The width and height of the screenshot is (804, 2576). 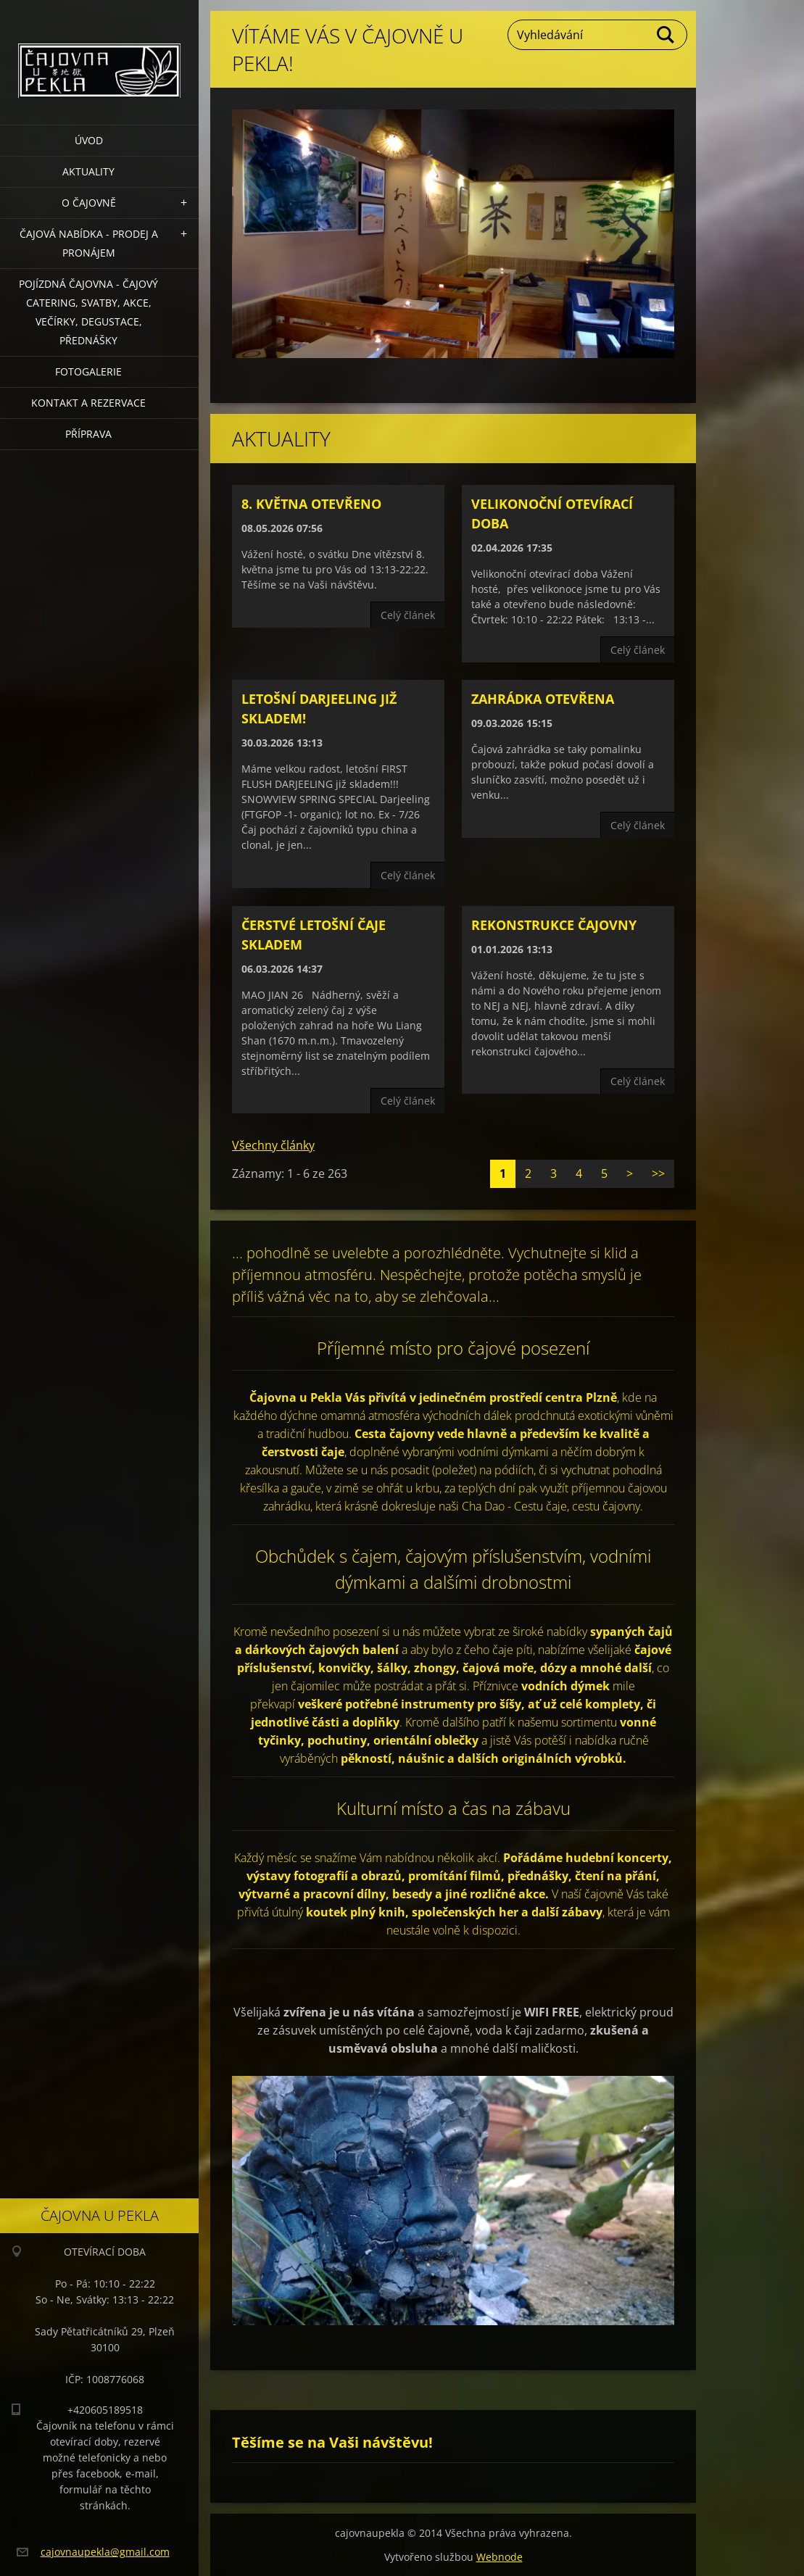 I want to click on Hledat, so click(x=666, y=35).